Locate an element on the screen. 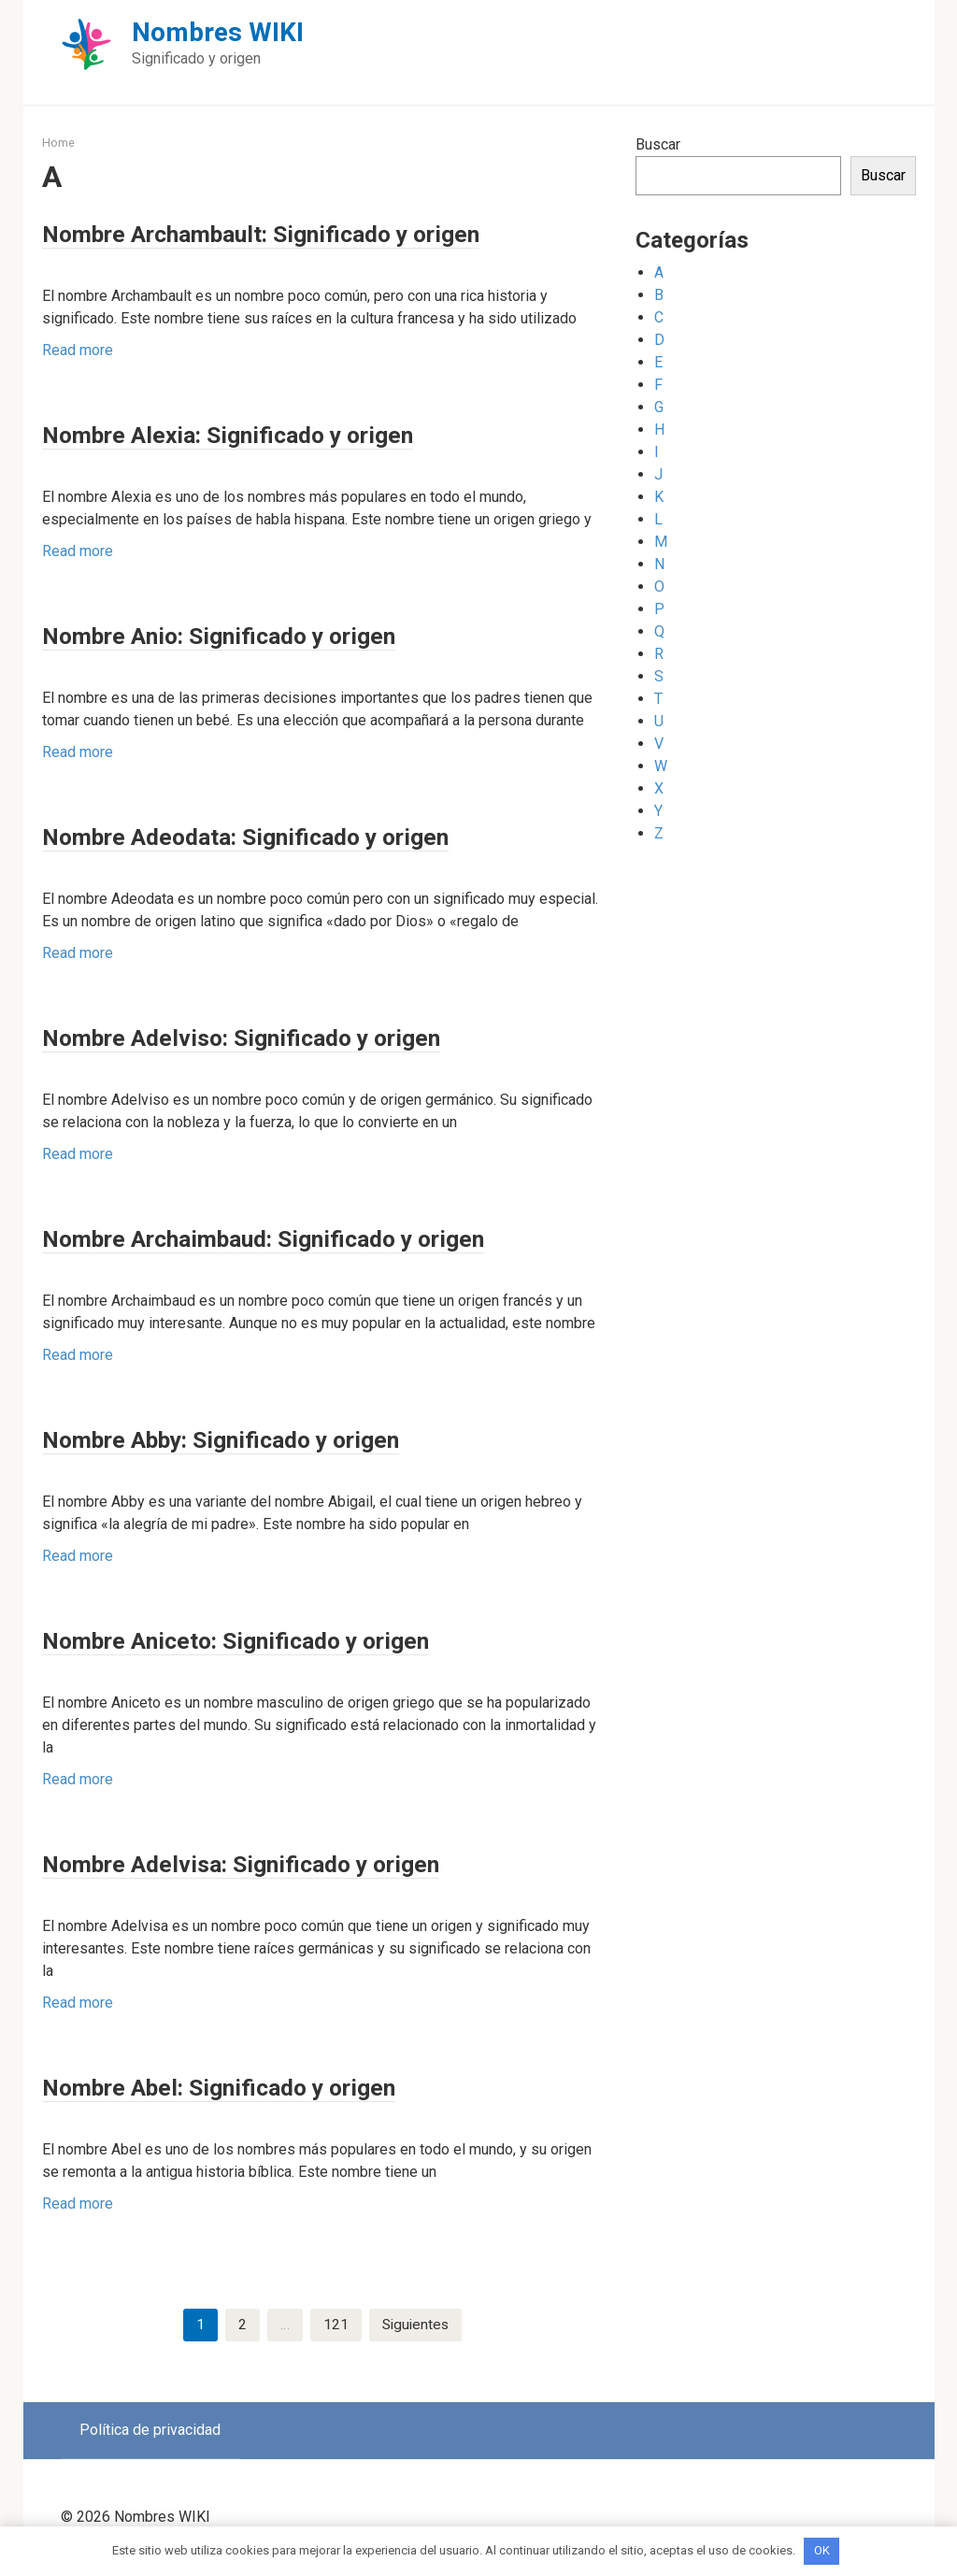 The image size is (957, 2576). 121 is located at coordinates (334, 2325).